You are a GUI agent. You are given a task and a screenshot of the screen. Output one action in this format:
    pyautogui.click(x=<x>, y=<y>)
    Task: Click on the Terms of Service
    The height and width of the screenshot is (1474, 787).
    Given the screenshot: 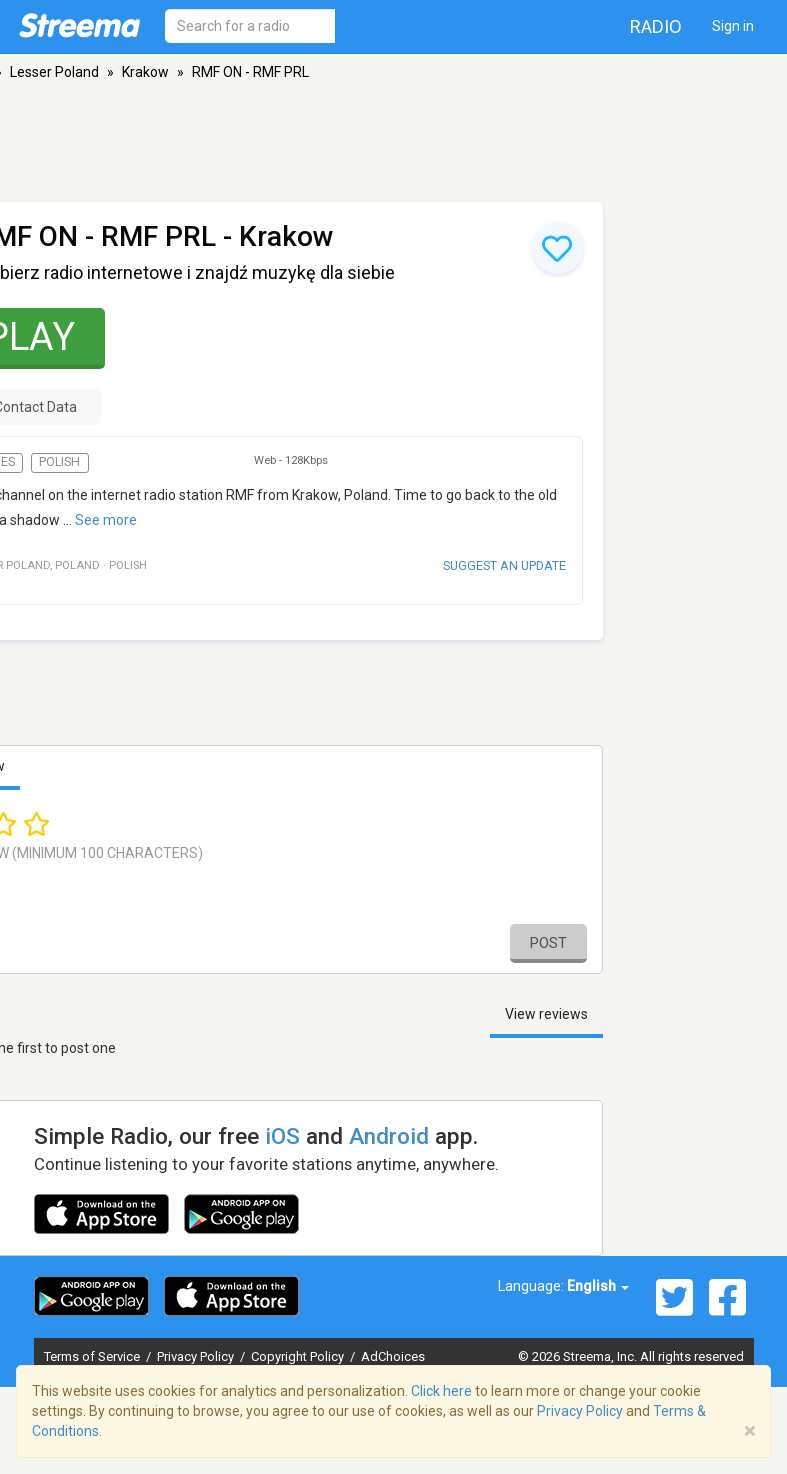 What is the action you would take?
    pyautogui.click(x=93, y=1356)
    